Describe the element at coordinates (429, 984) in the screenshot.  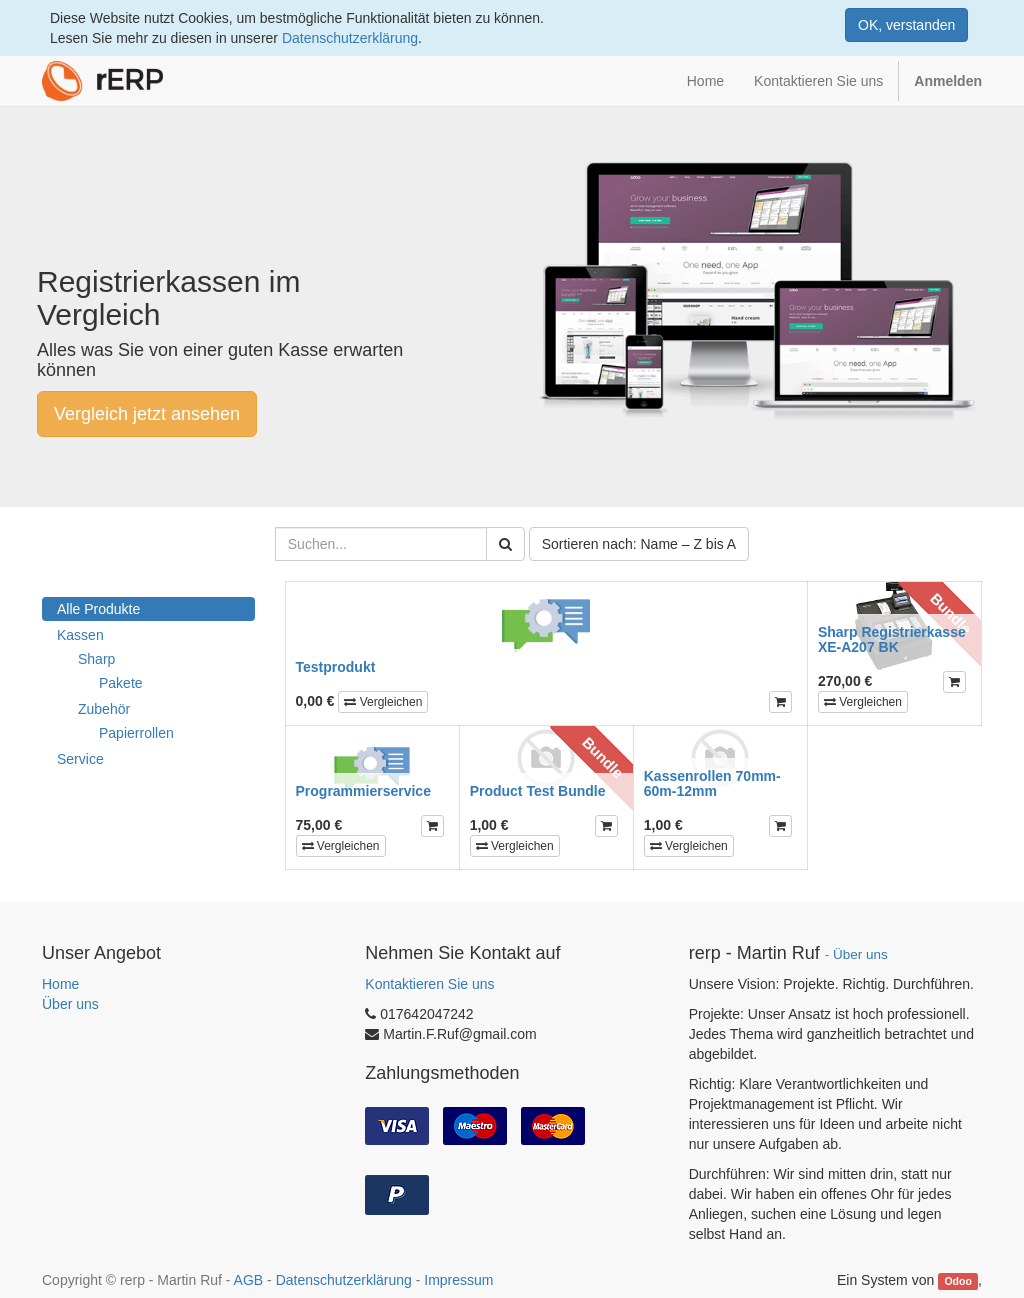
I see `Kontaktieren Sie uns` at that location.